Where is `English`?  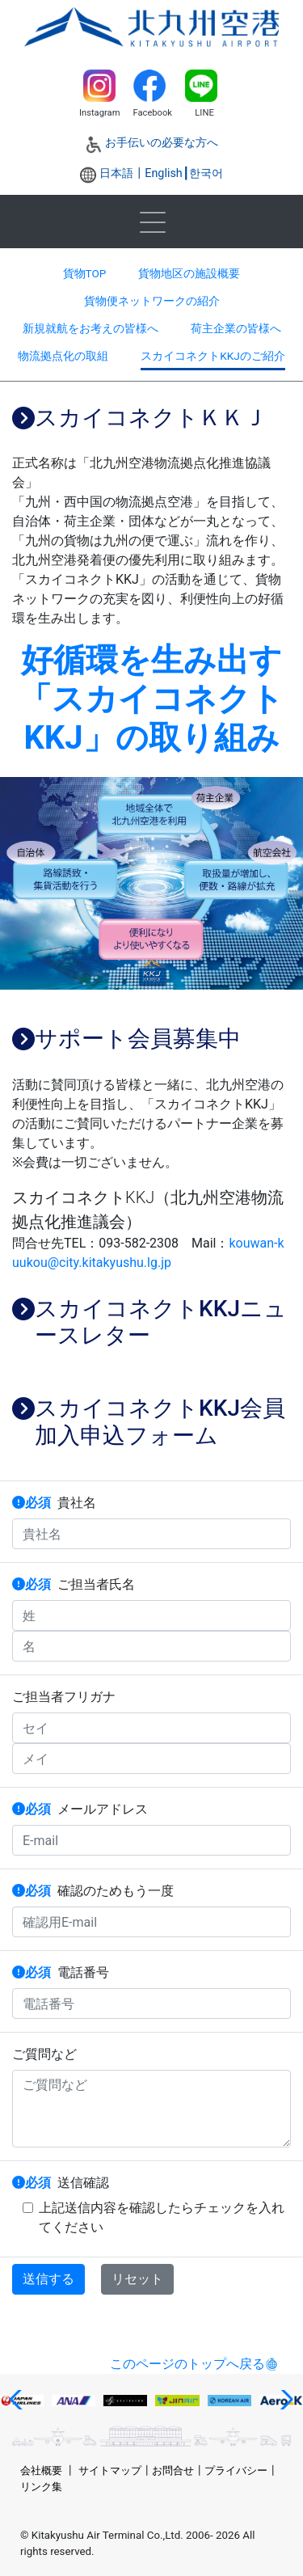 English is located at coordinates (164, 173).